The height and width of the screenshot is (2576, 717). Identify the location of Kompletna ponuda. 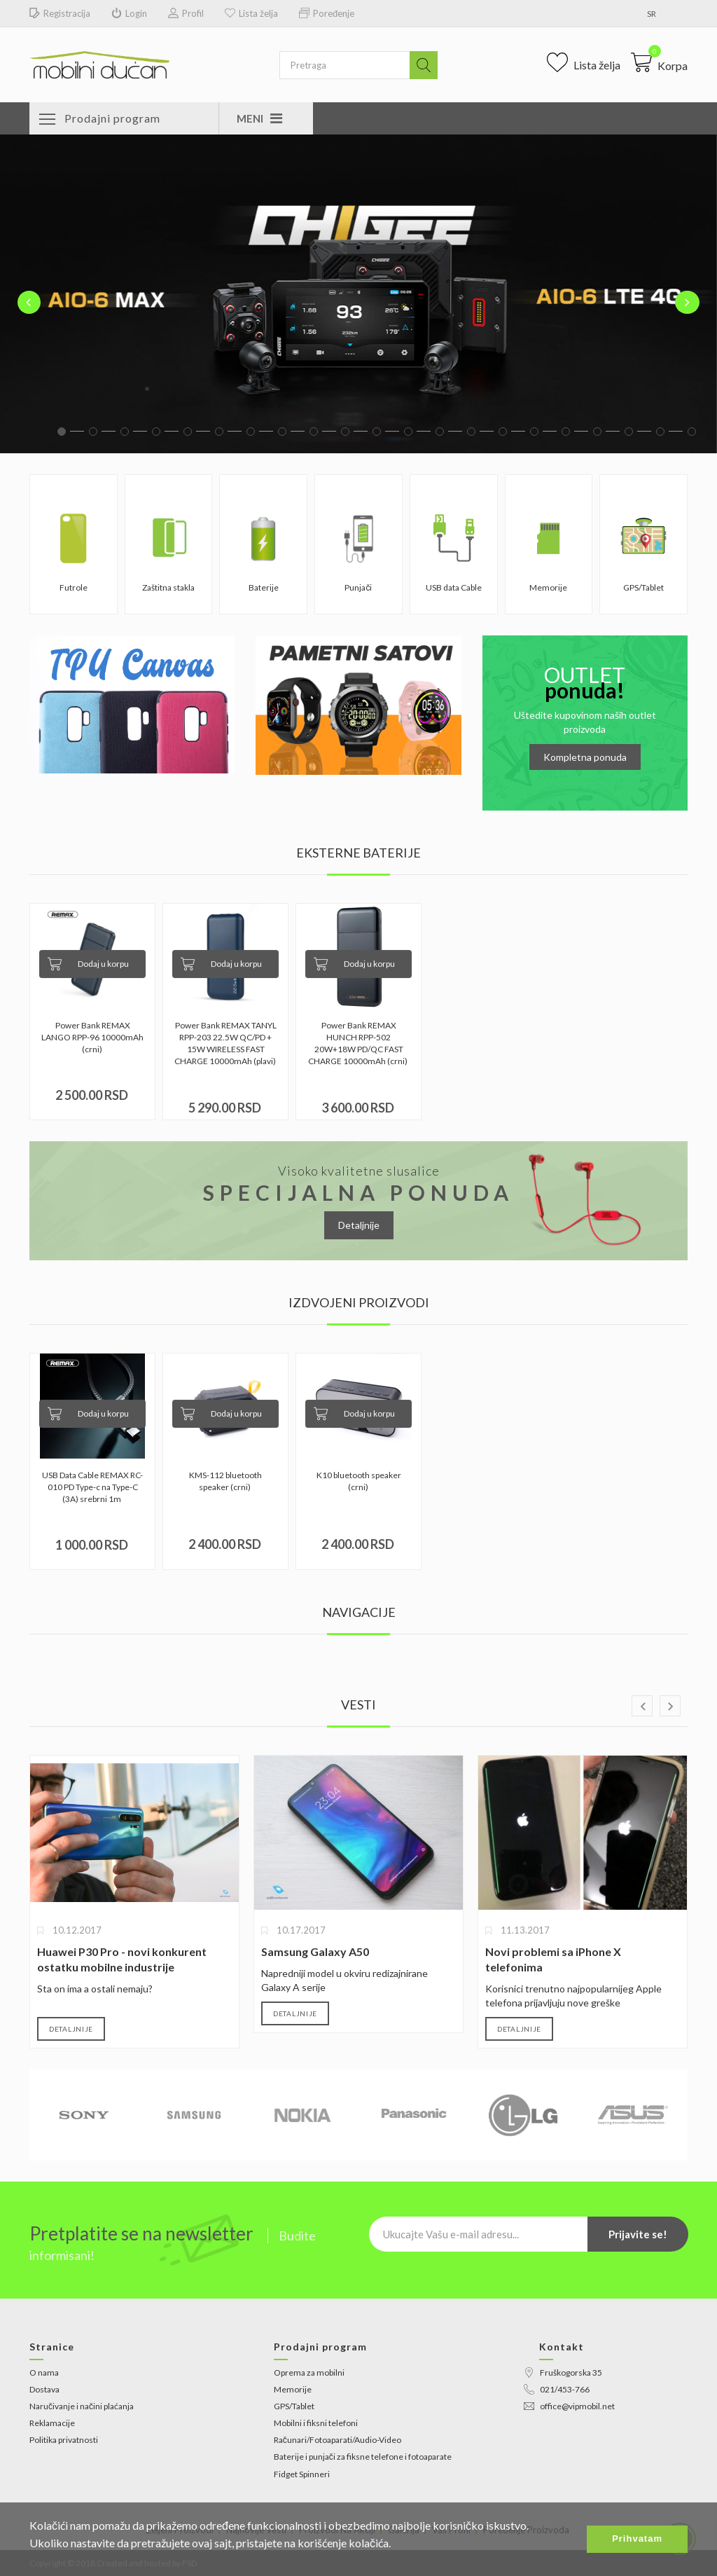
(585, 757).